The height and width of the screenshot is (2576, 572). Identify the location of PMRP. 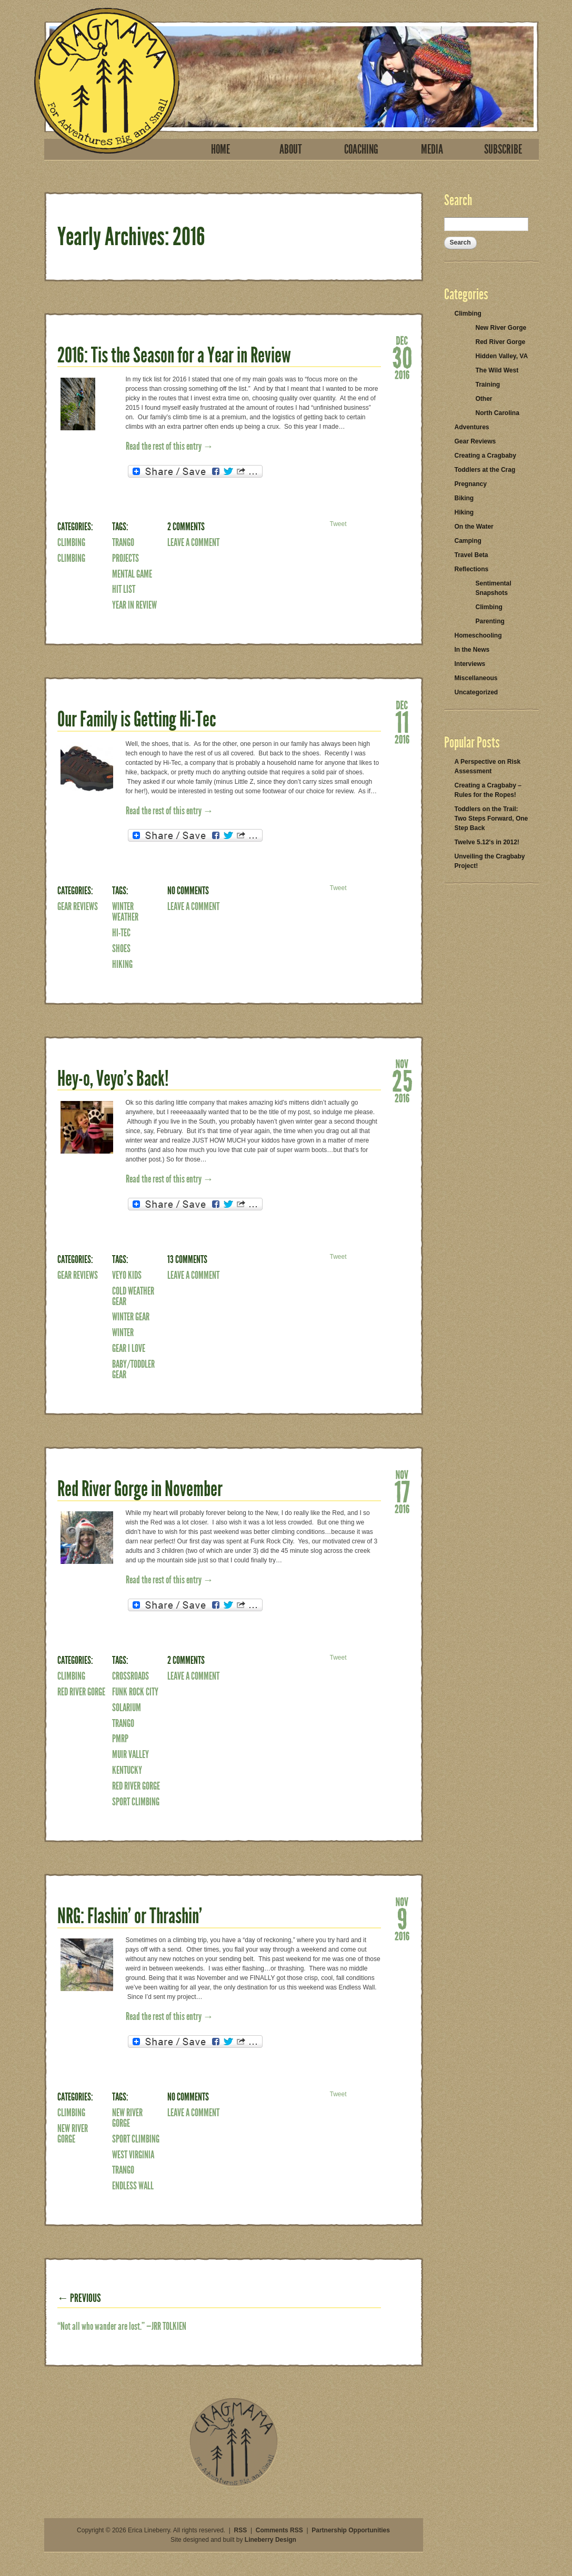
(120, 1738).